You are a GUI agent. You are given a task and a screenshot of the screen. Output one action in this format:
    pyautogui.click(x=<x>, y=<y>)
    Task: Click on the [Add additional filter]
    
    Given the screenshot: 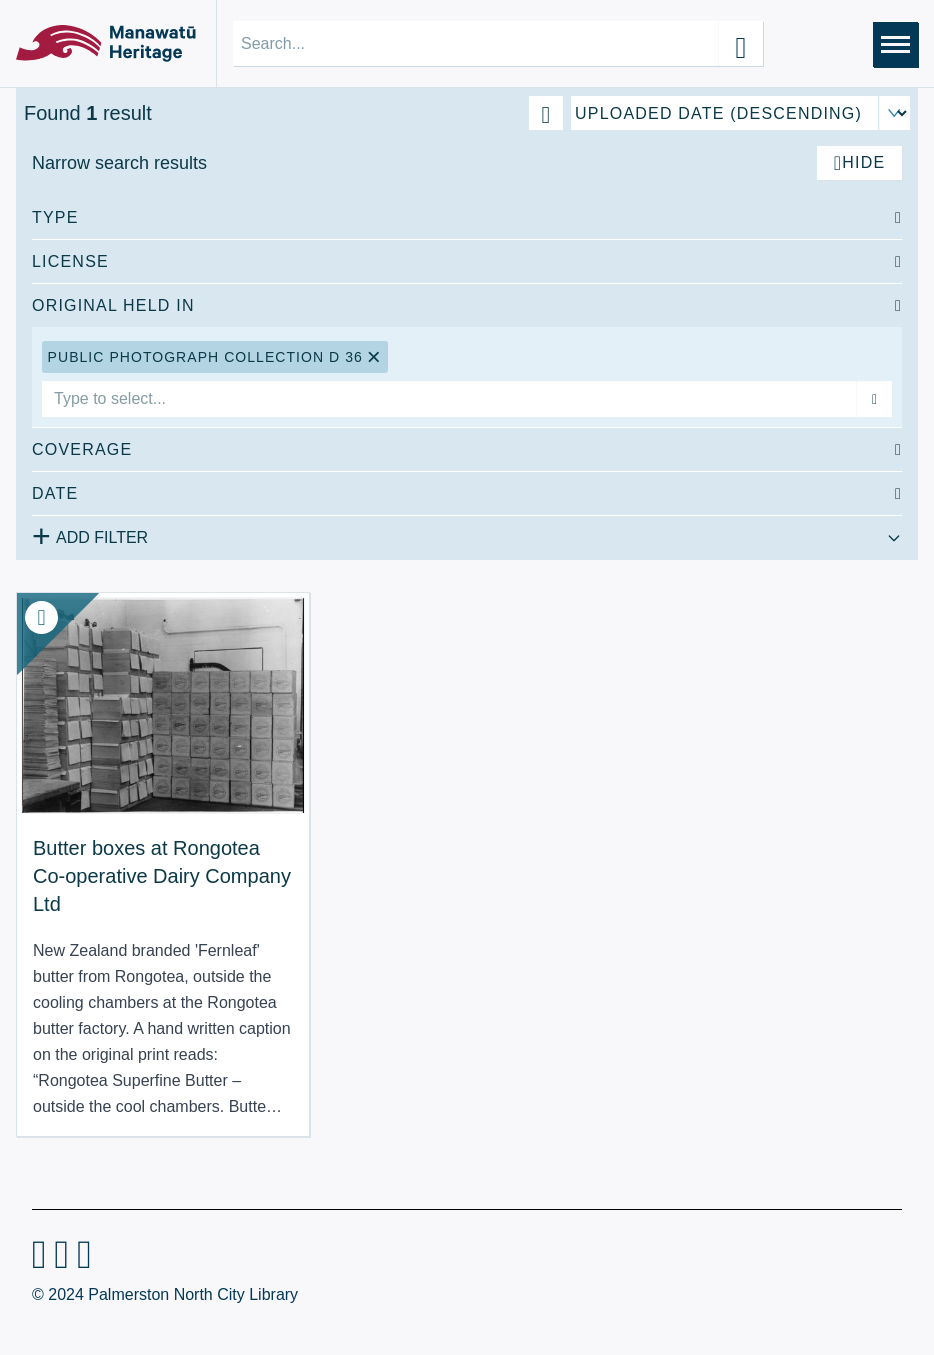 What is the action you would take?
    pyautogui.click(x=467, y=534)
    